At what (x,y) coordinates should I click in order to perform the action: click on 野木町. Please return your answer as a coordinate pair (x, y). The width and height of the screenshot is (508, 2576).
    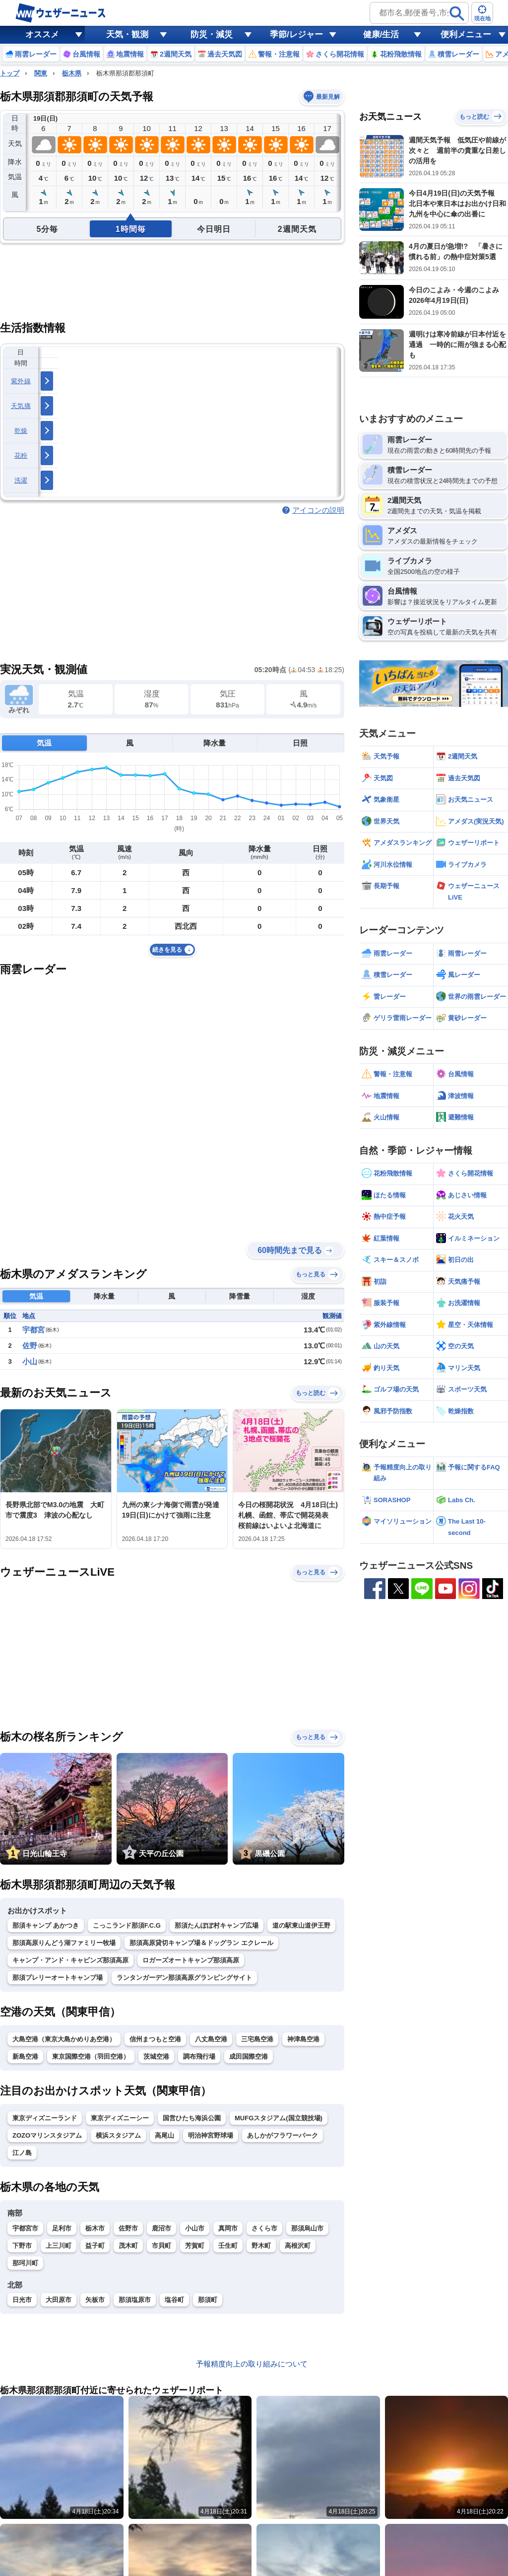
    Looking at the image, I should click on (261, 2245).